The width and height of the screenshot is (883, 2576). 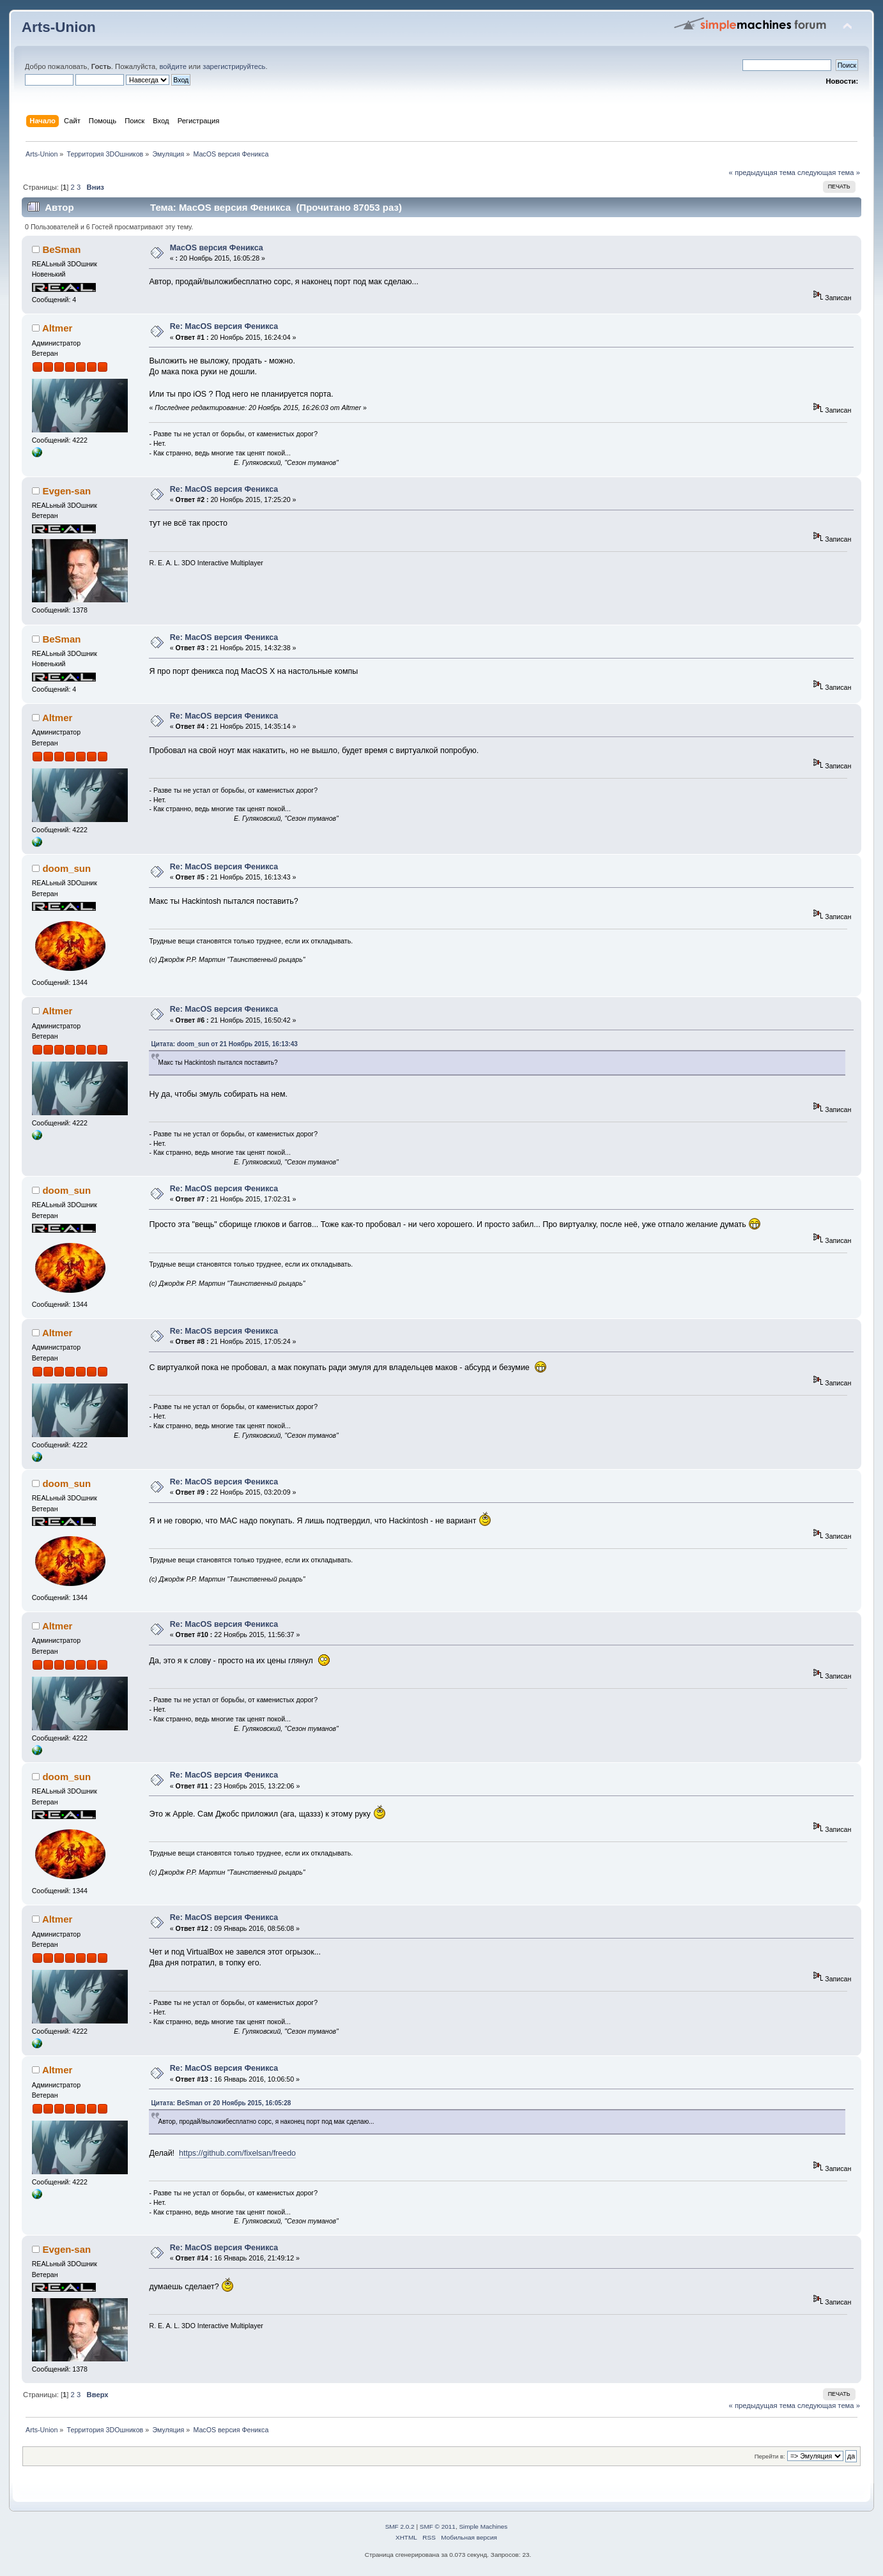 I want to click on doom_sun, so click(x=66, y=868).